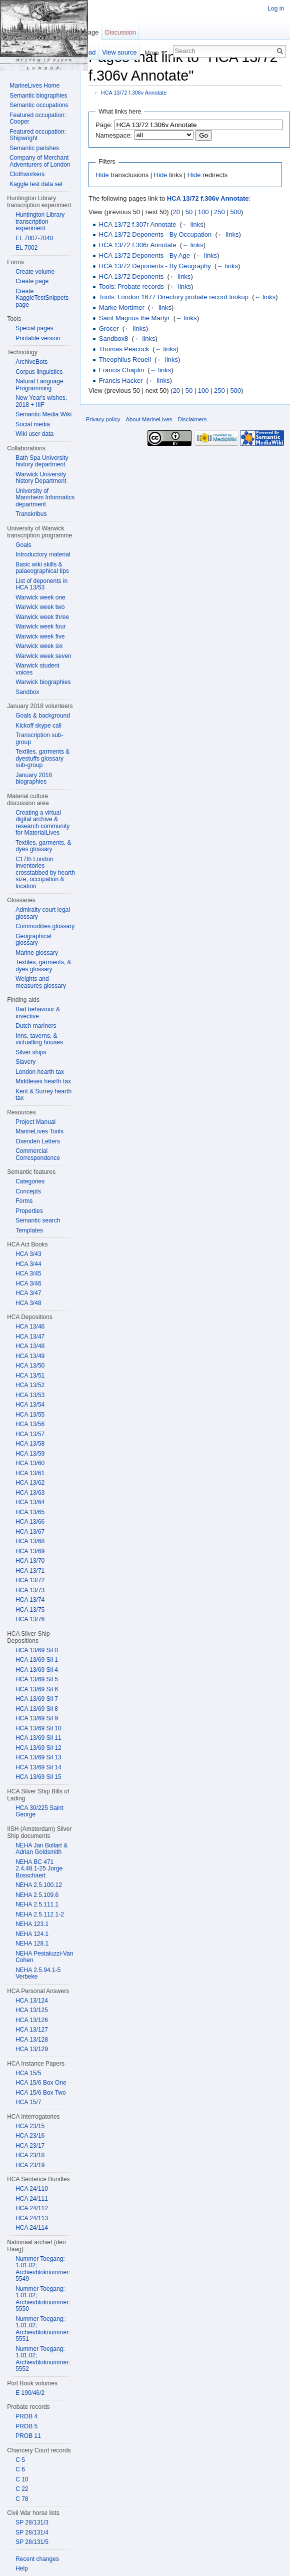  Describe the element at coordinates (30, 1356) in the screenshot. I see `HCA 13/49` at that location.